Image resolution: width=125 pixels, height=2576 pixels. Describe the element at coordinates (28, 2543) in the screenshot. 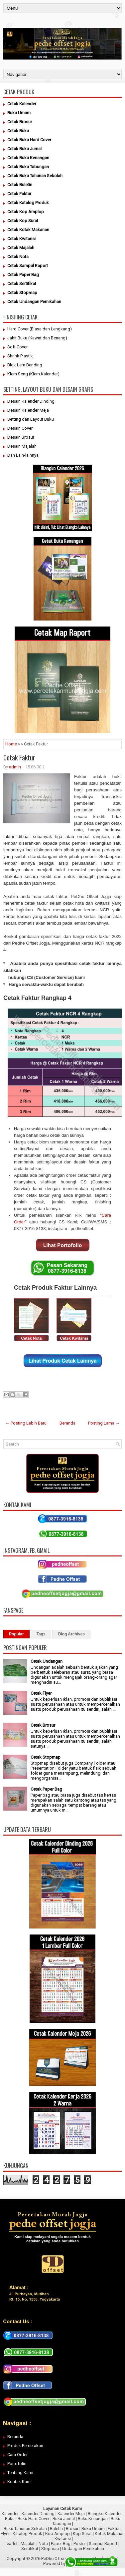

I see `Majalah` at that location.